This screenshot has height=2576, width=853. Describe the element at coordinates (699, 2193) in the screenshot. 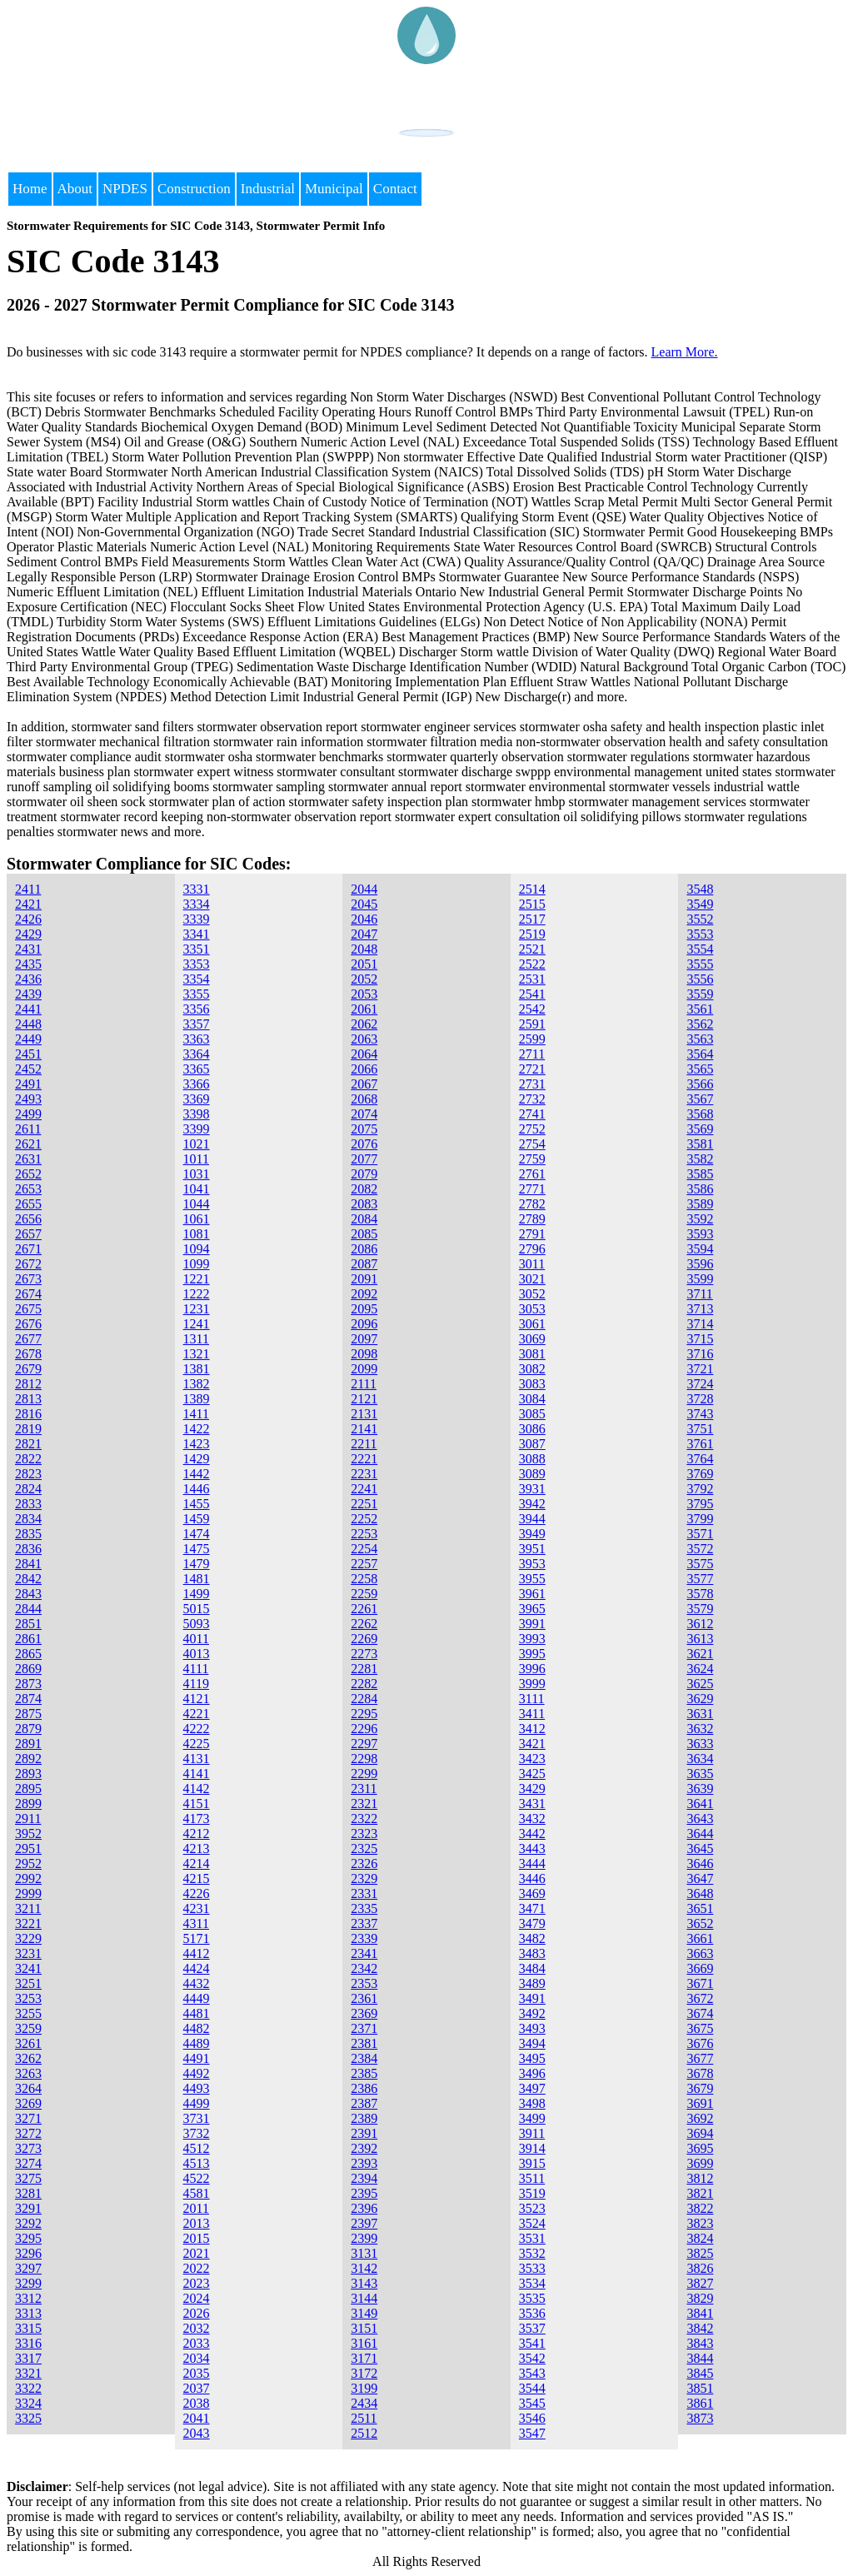

I see `3821` at that location.